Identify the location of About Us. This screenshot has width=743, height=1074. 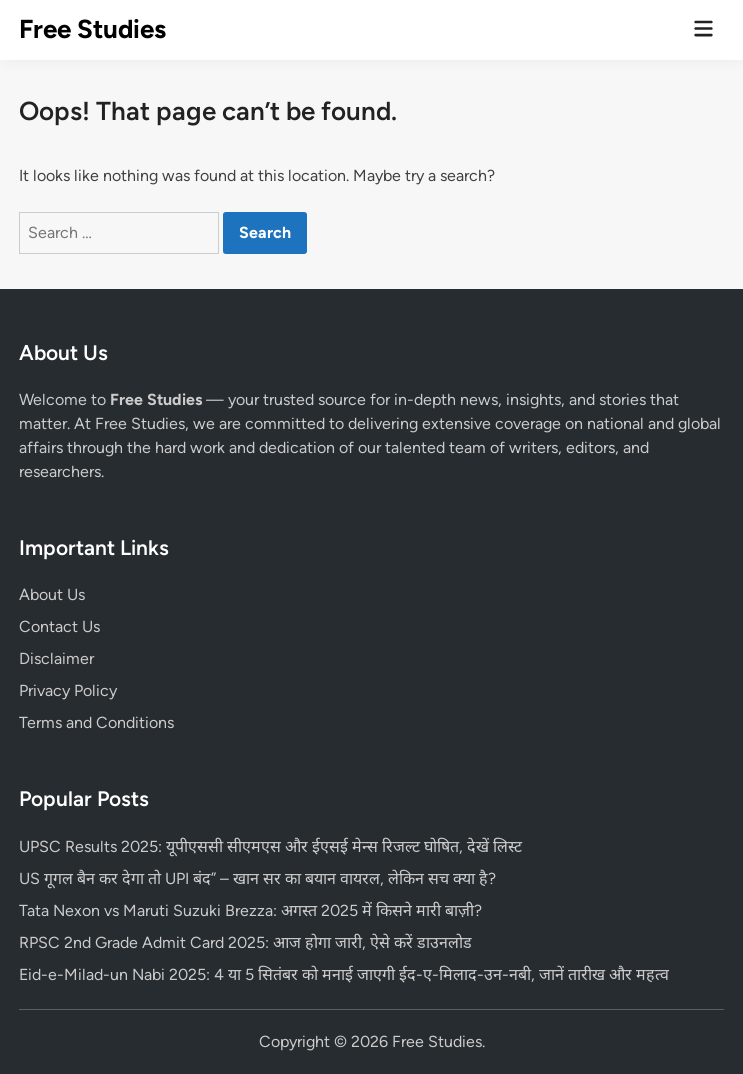
(52, 594).